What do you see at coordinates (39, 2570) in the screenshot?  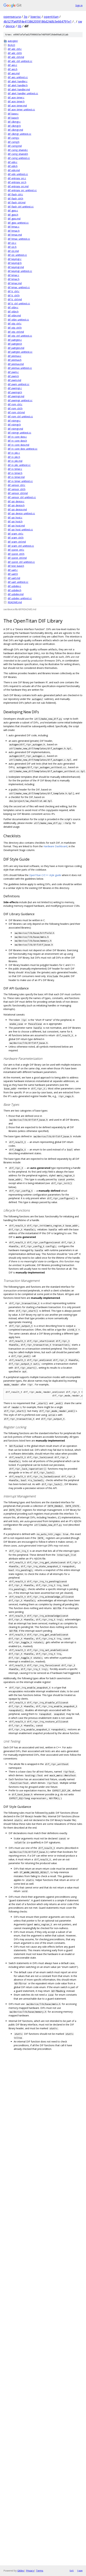 I see `Terms` at bounding box center [39, 2570].